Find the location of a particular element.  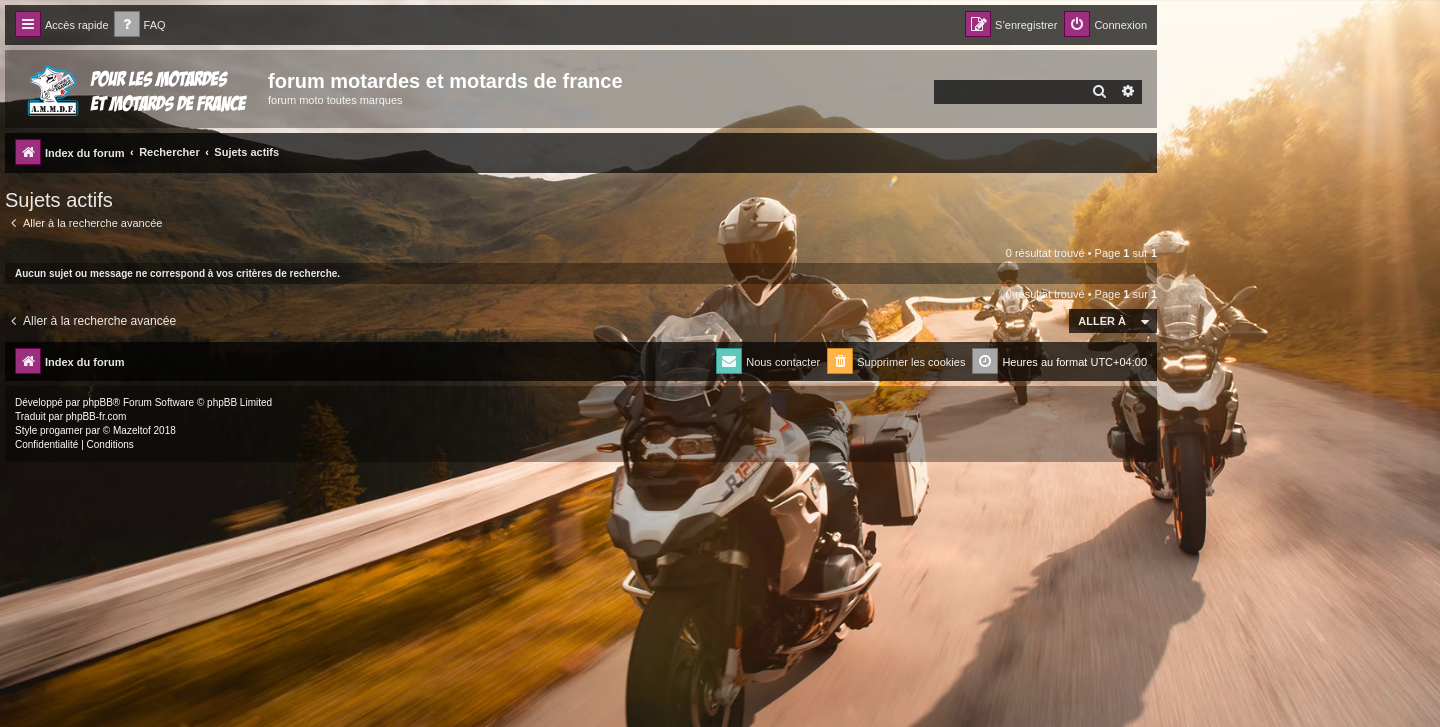

Mazeltof is located at coordinates (132, 430).